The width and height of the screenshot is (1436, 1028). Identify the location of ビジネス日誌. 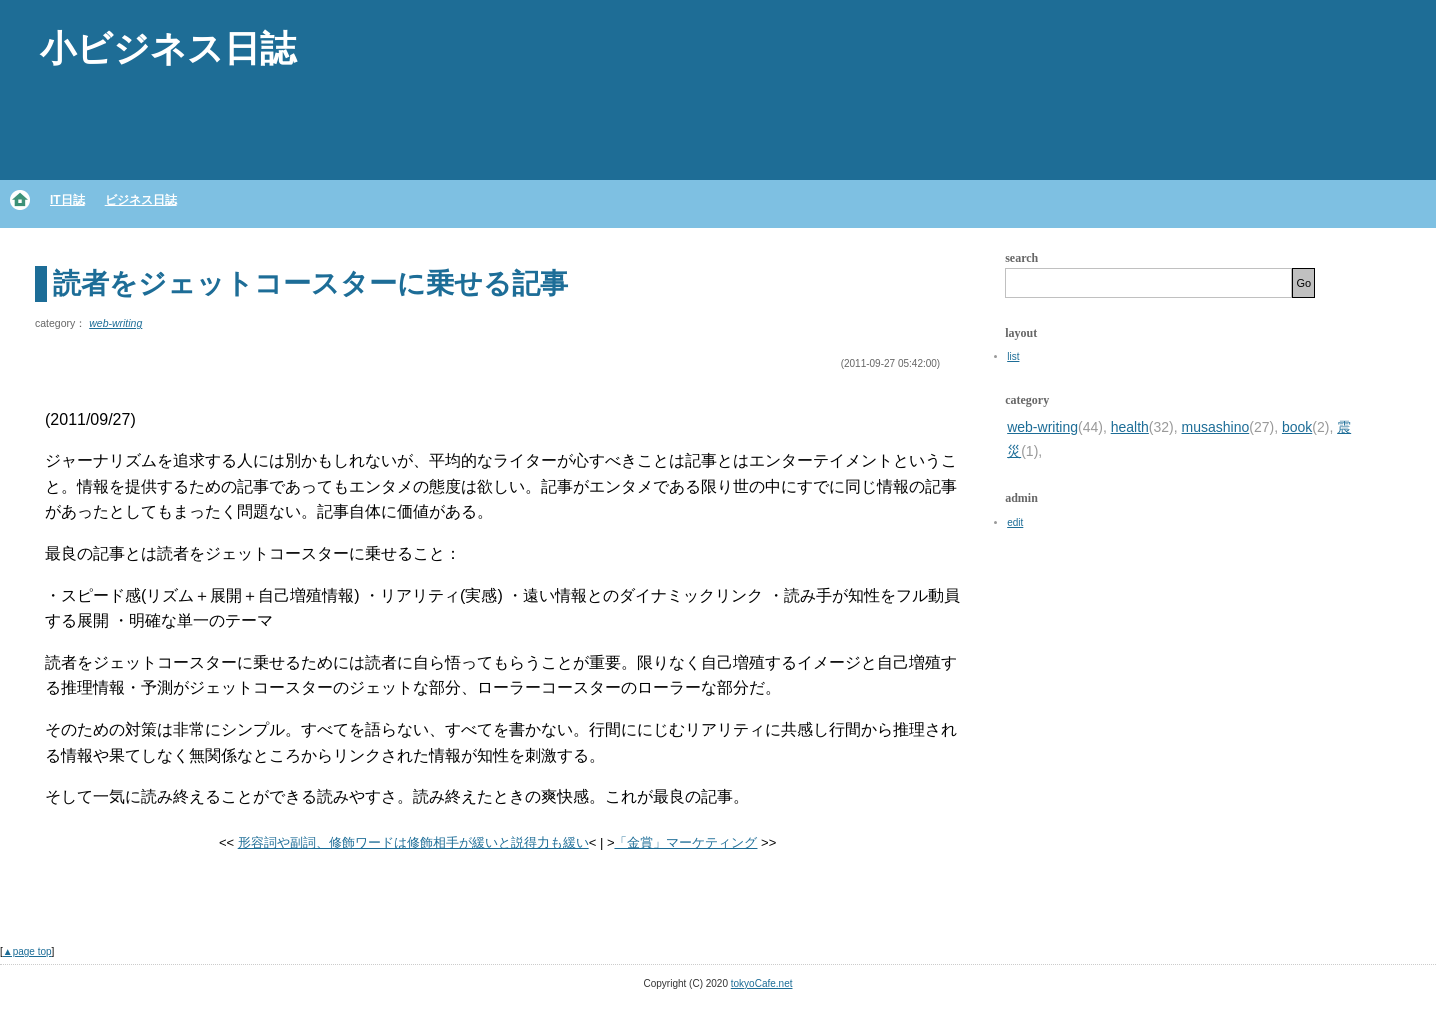
(141, 200).